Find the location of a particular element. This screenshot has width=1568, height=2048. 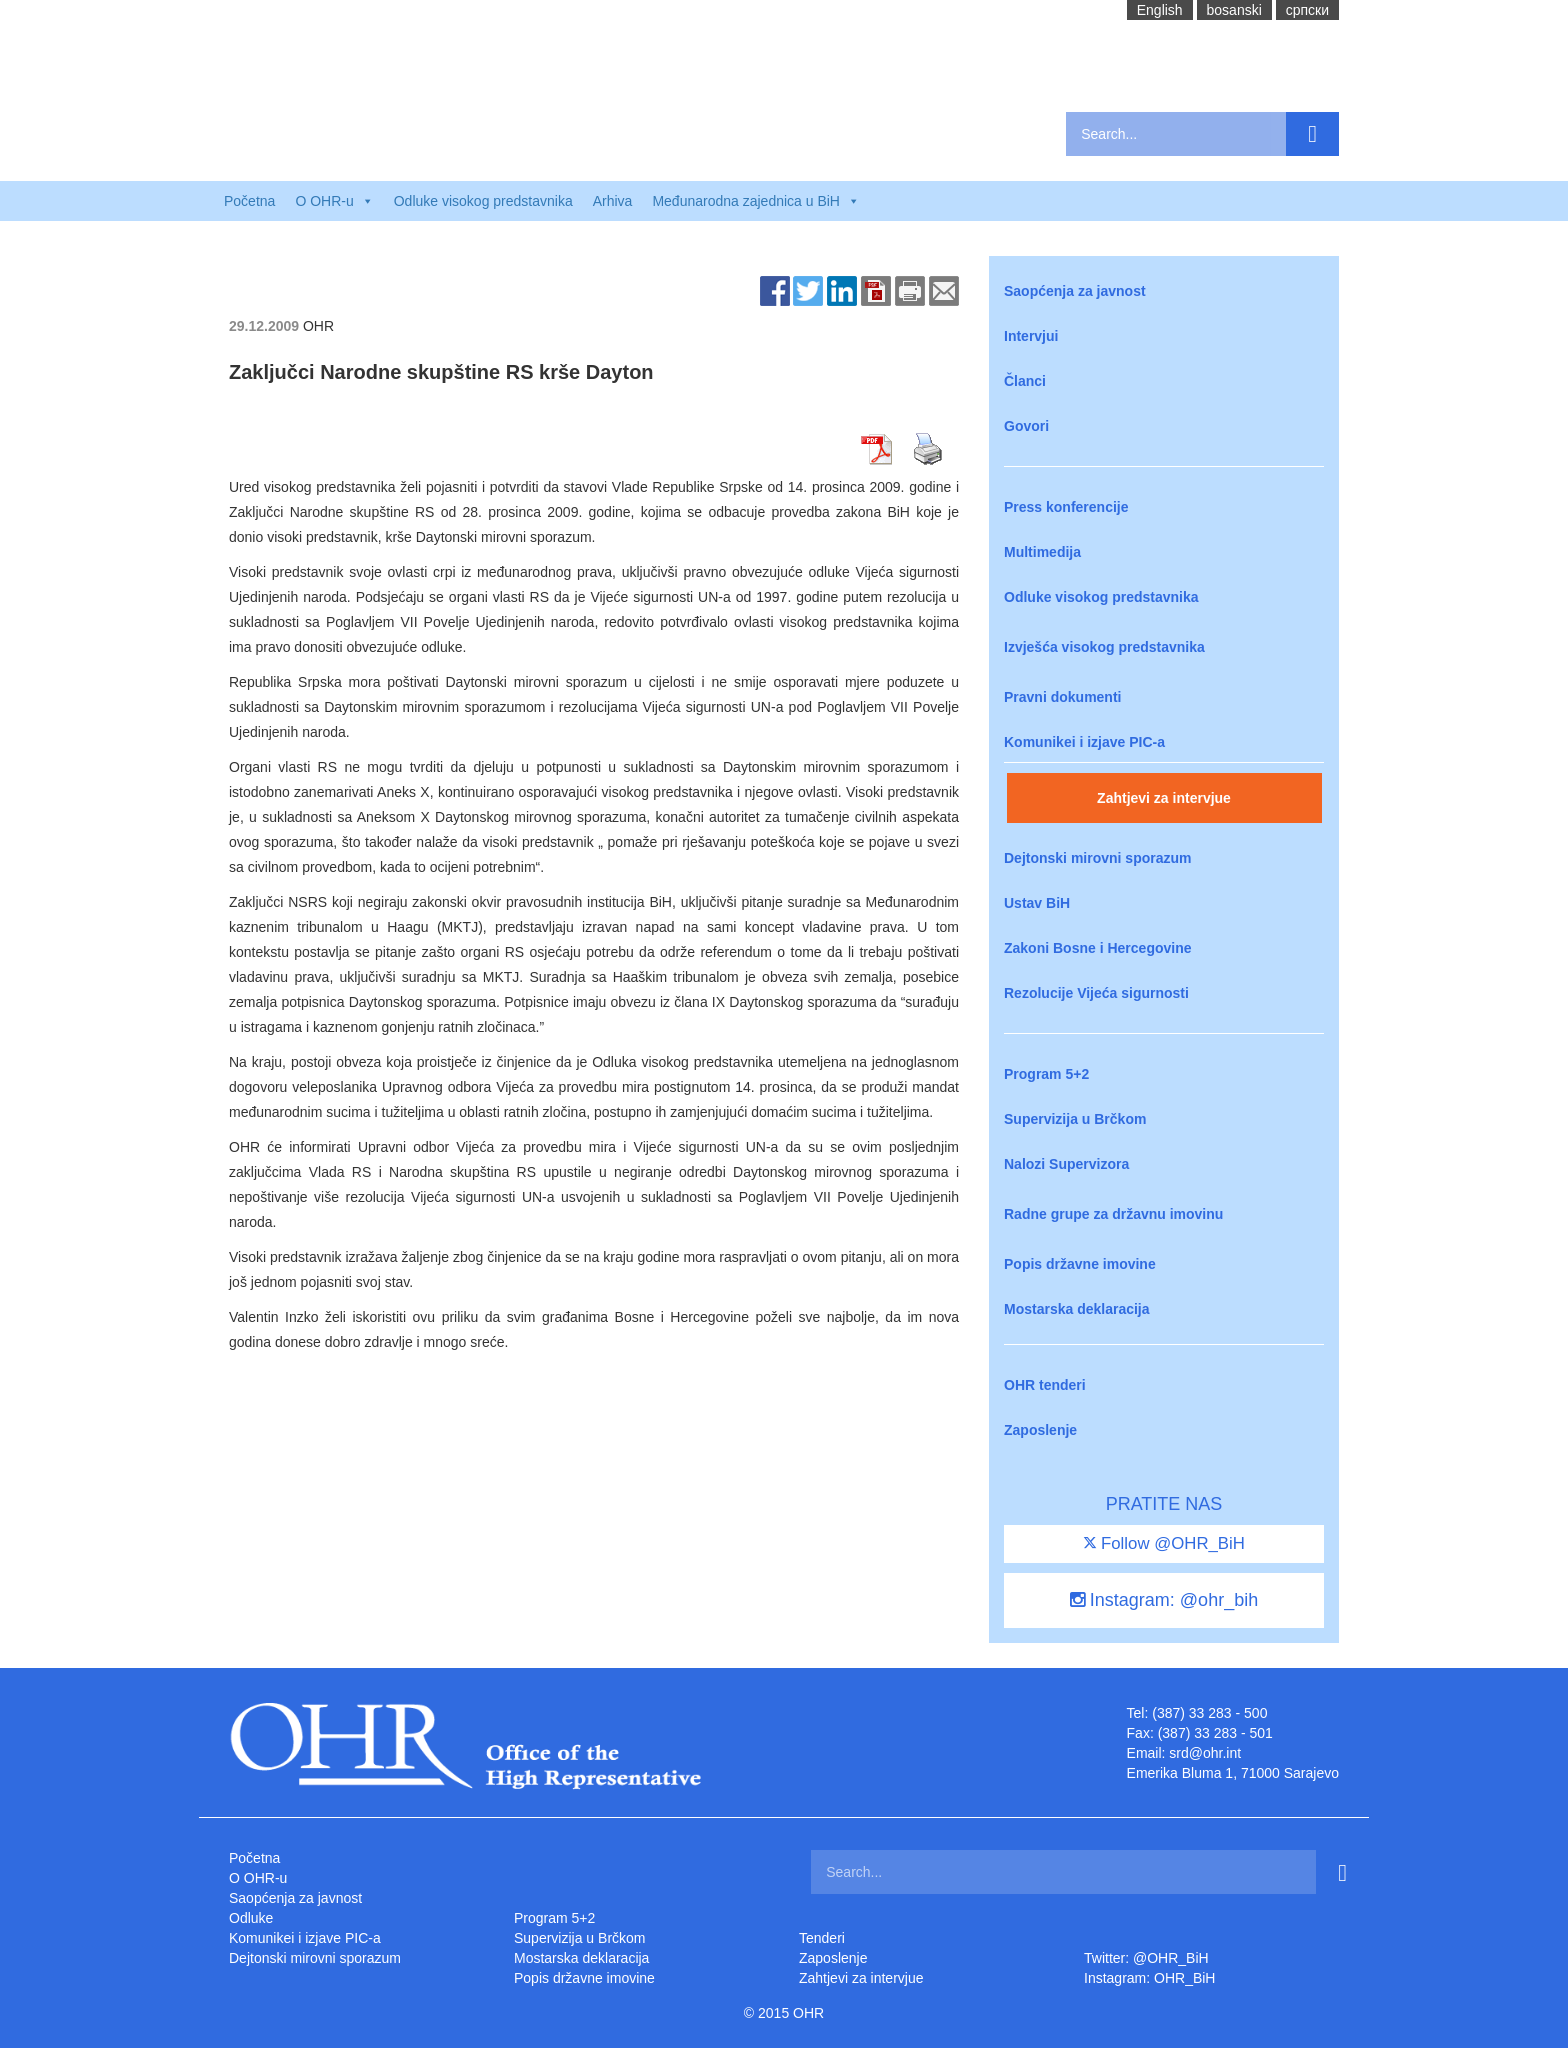

cрпски is located at coordinates (1307, 10).